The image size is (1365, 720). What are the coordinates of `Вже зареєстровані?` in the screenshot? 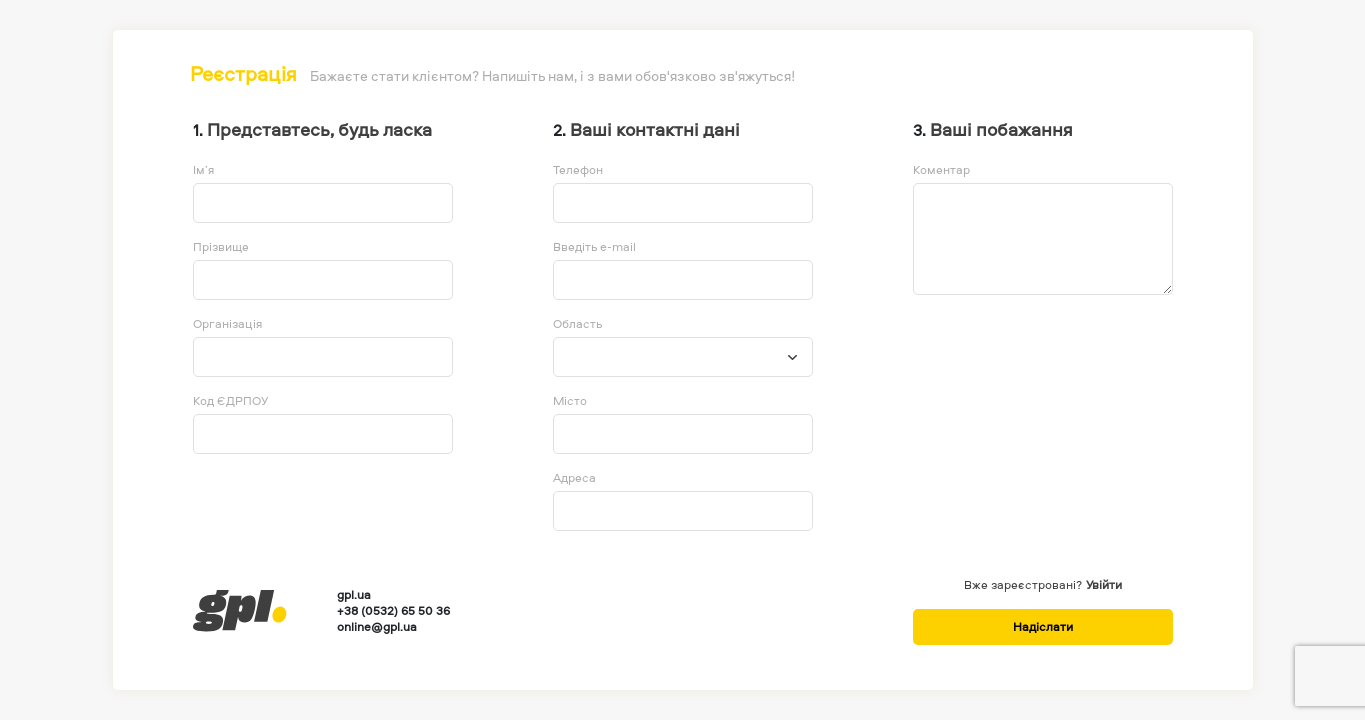 It's located at (1023, 585).